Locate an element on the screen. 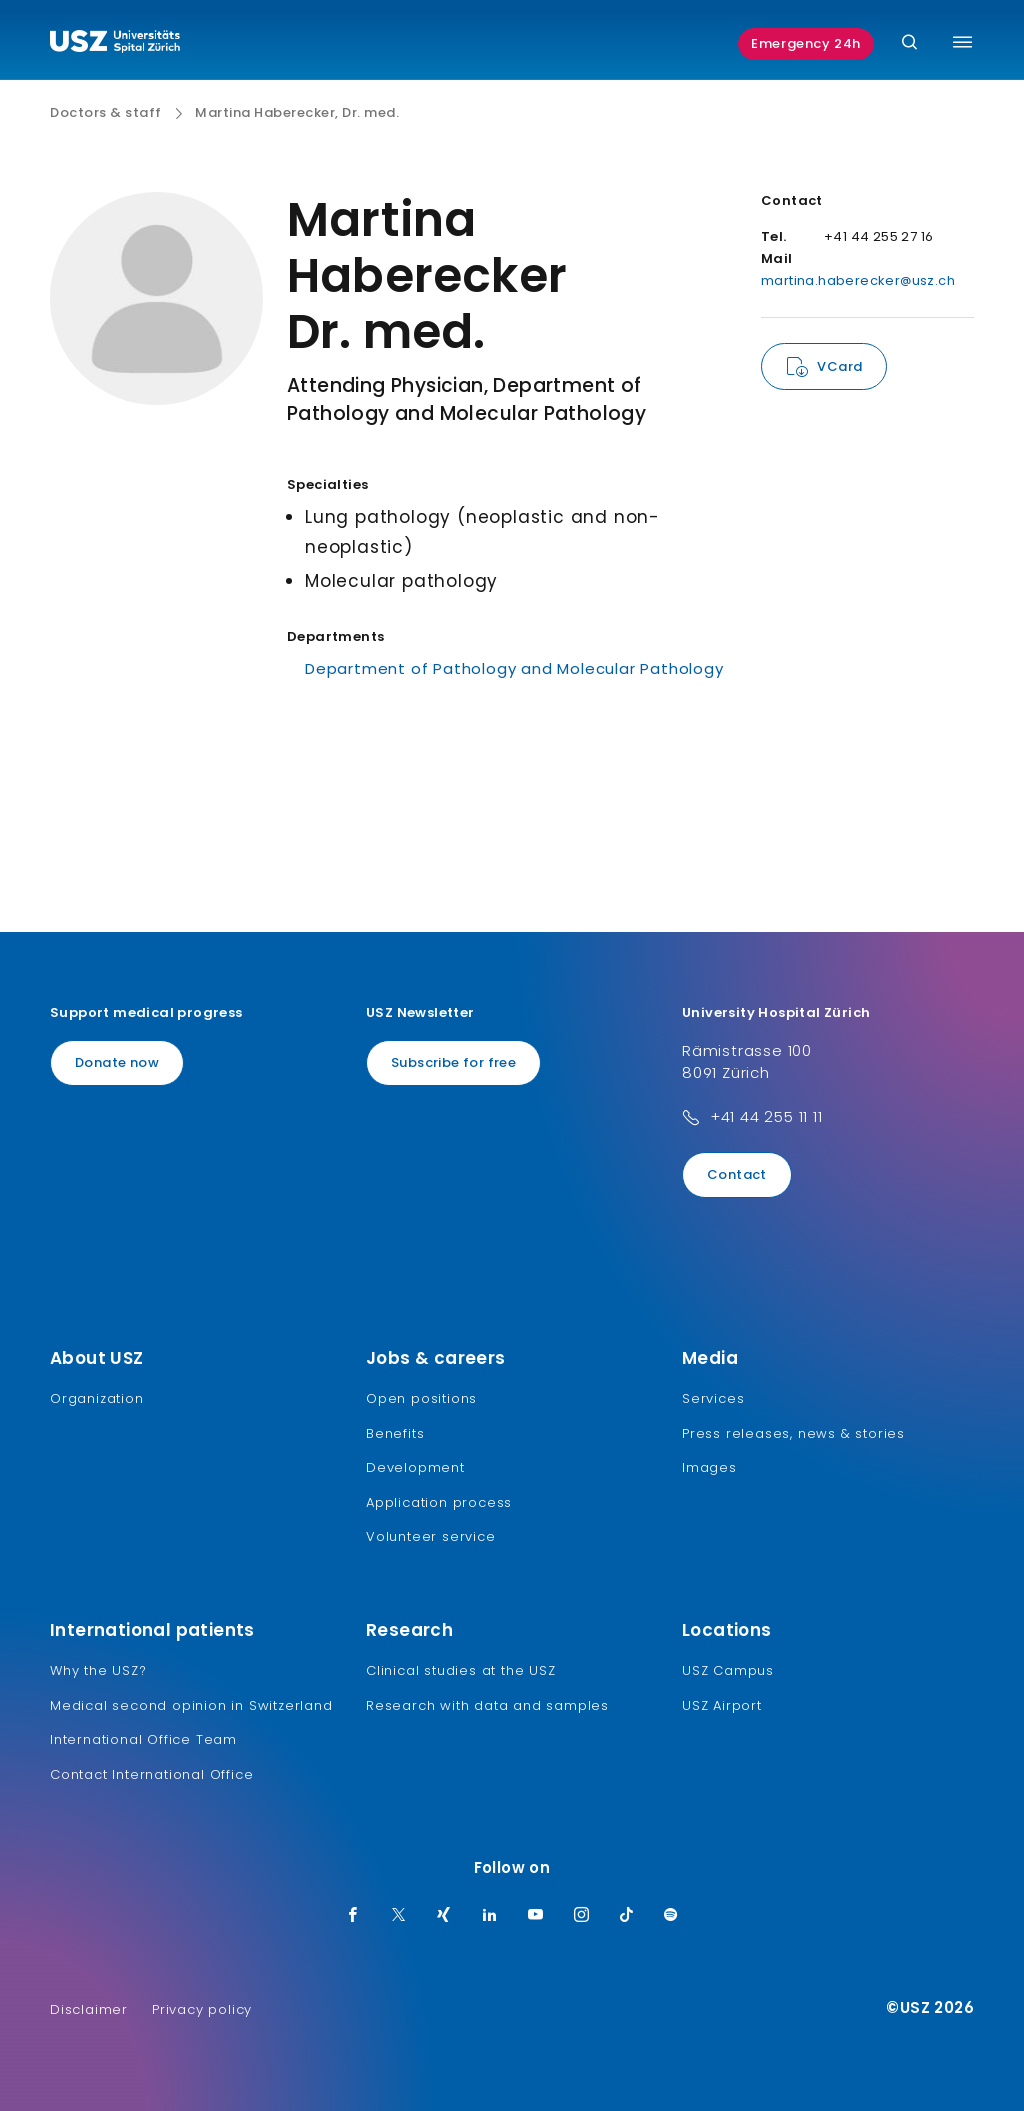  Clinical studies at the USZ is located at coordinates (461, 1670).